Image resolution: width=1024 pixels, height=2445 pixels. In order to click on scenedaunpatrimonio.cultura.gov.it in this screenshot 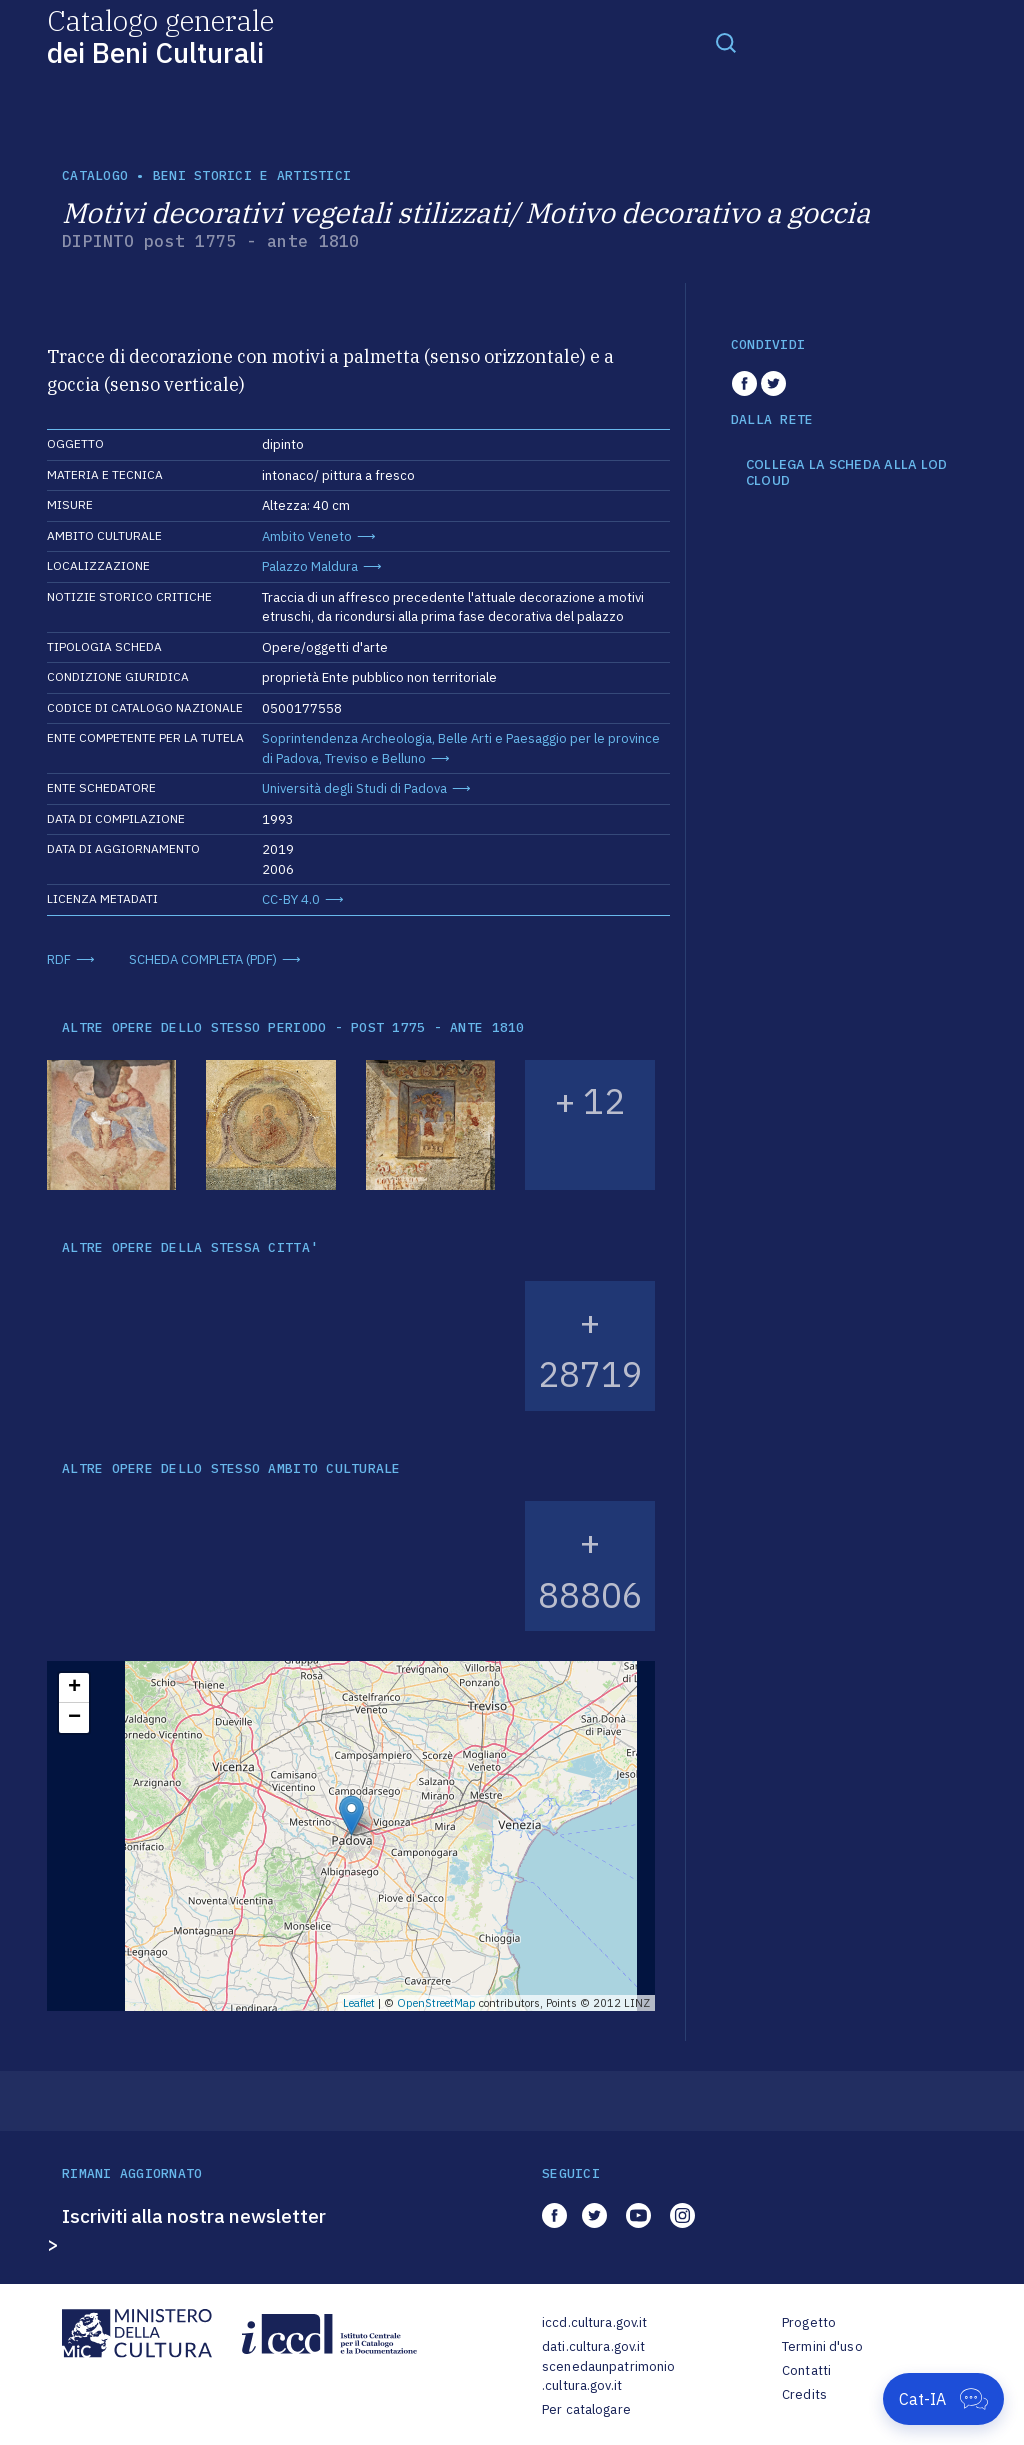, I will do `click(608, 2376)`.